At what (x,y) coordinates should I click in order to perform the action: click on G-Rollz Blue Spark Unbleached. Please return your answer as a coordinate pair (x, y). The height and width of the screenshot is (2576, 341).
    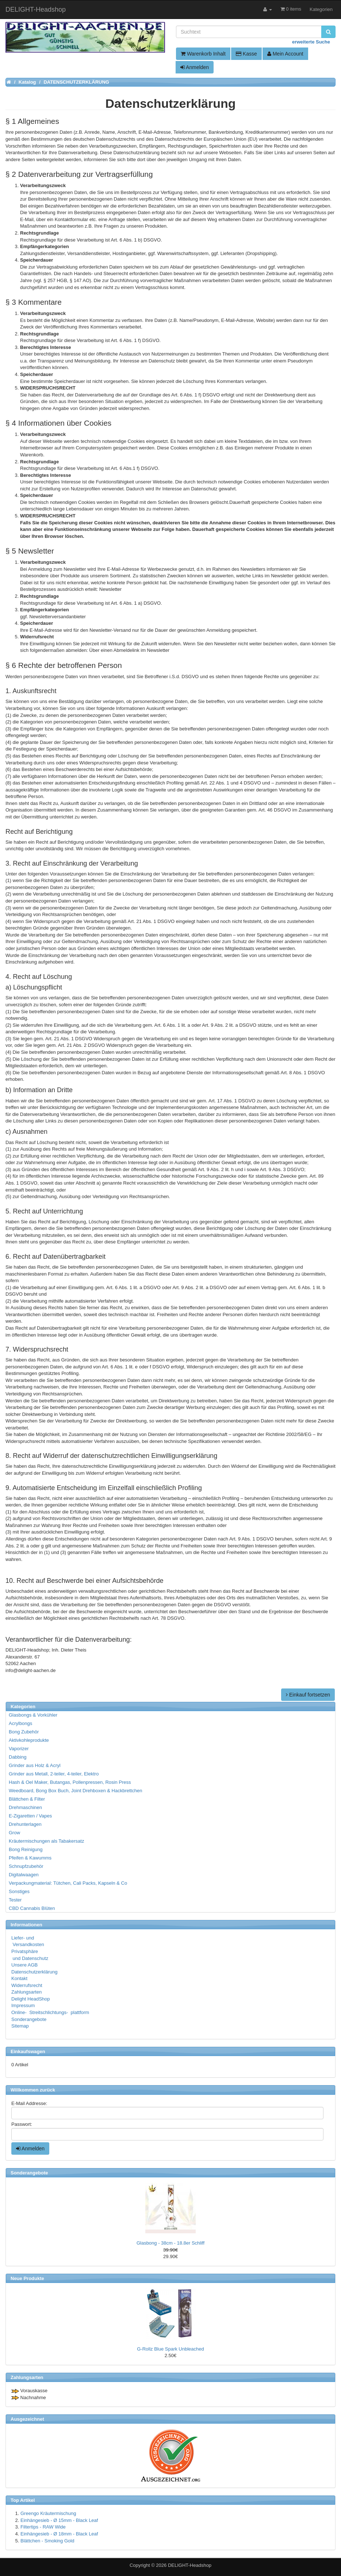
    Looking at the image, I should click on (170, 2349).